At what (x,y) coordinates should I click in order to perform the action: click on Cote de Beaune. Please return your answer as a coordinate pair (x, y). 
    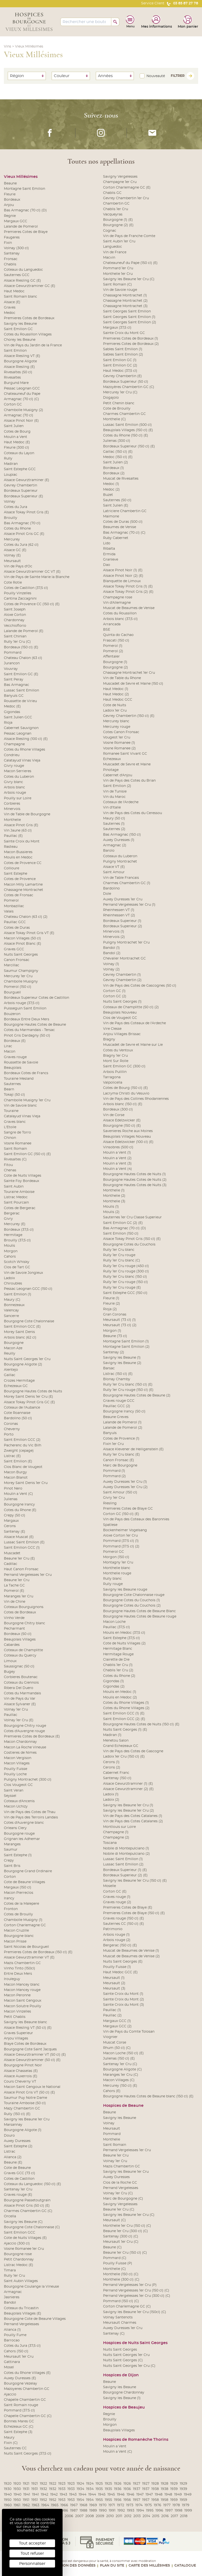
    Looking at the image, I should click on (17, 2168).